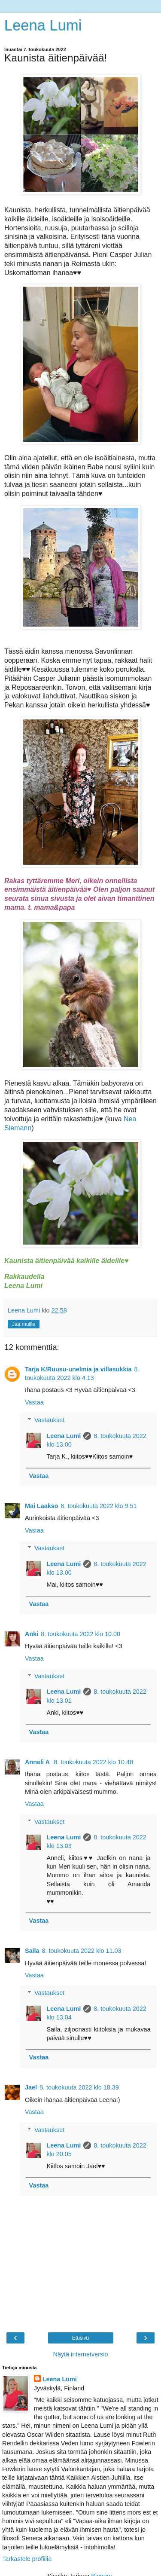 The image size is (161, 2576). Describe the element at coordinates (82, 1950) in the screenshot. I see `8. toukokuuta 2022 klo 11.03` at that location.